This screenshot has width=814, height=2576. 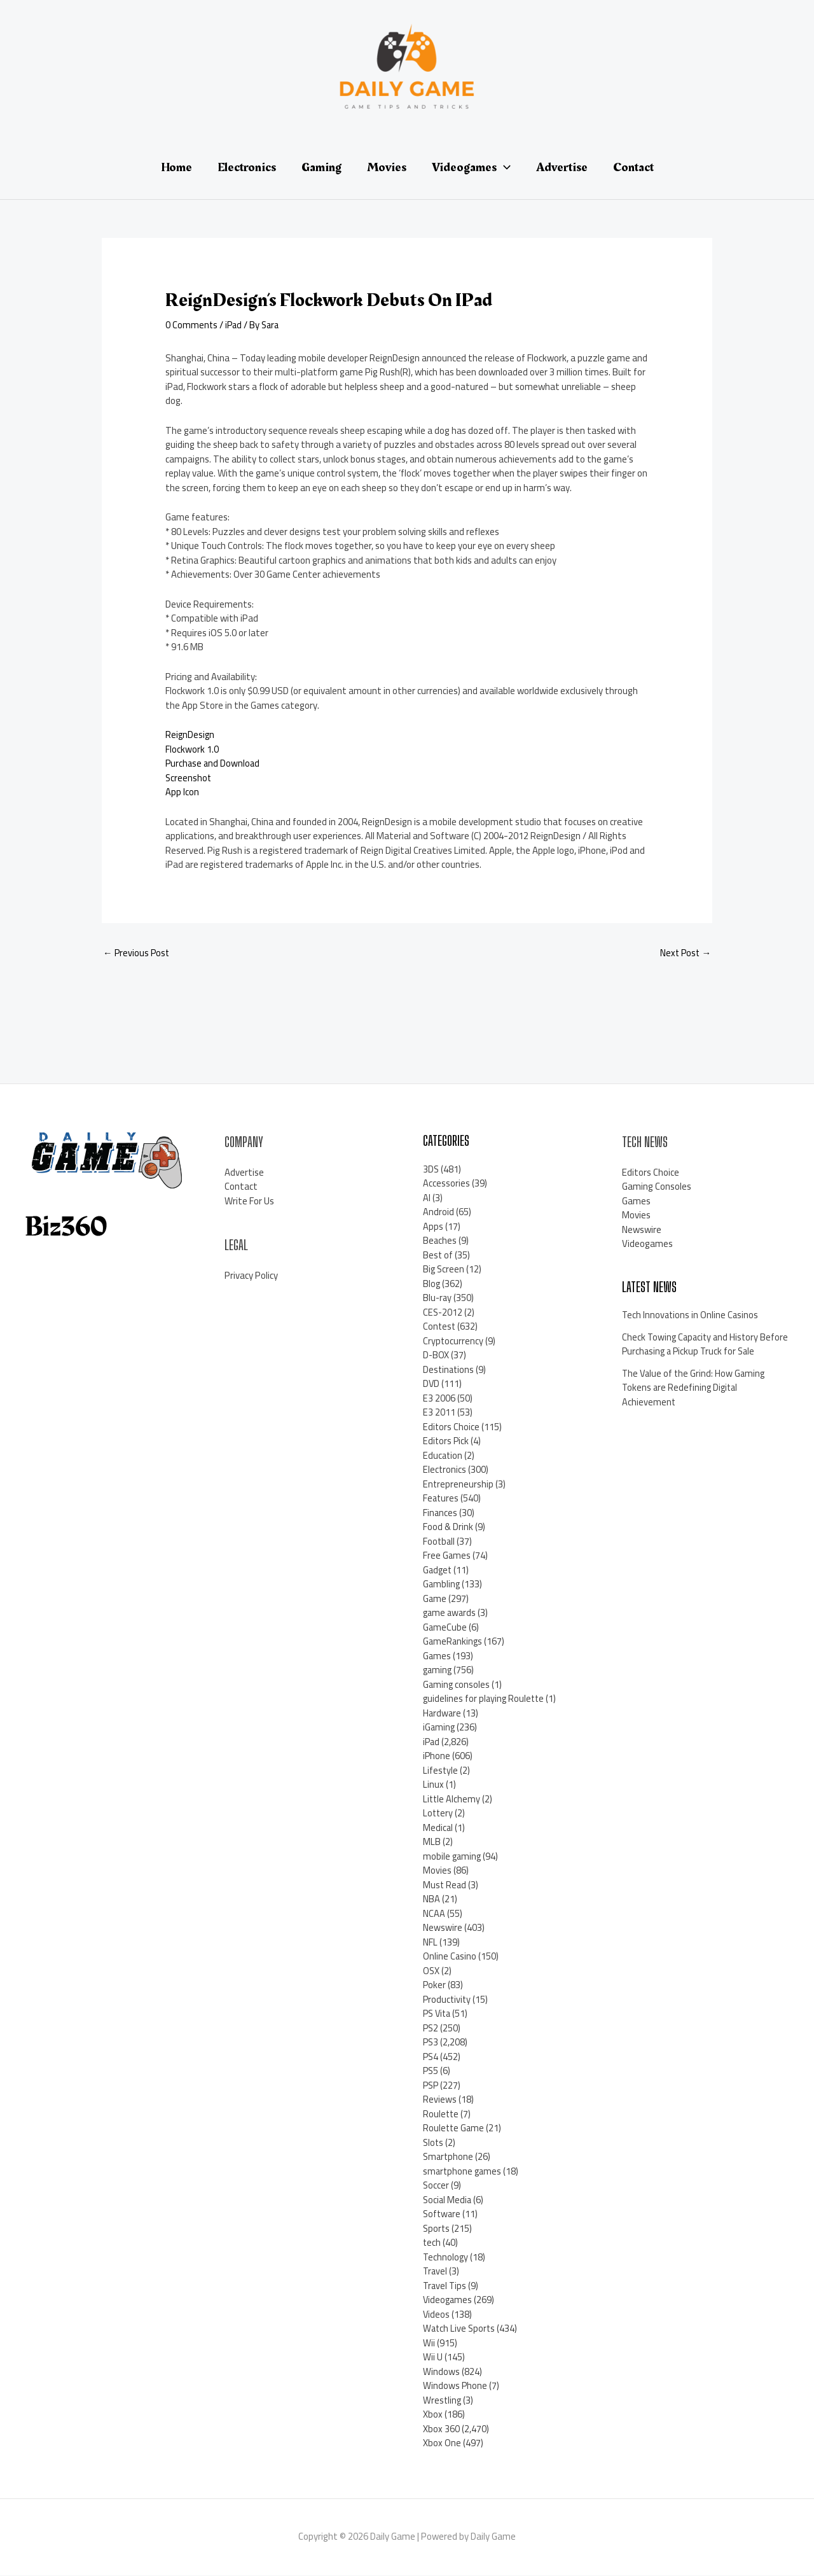 What do you see at coordinates (438, 1212) in the screenshot?
I see `Android` at bounding box center [438, 1212].